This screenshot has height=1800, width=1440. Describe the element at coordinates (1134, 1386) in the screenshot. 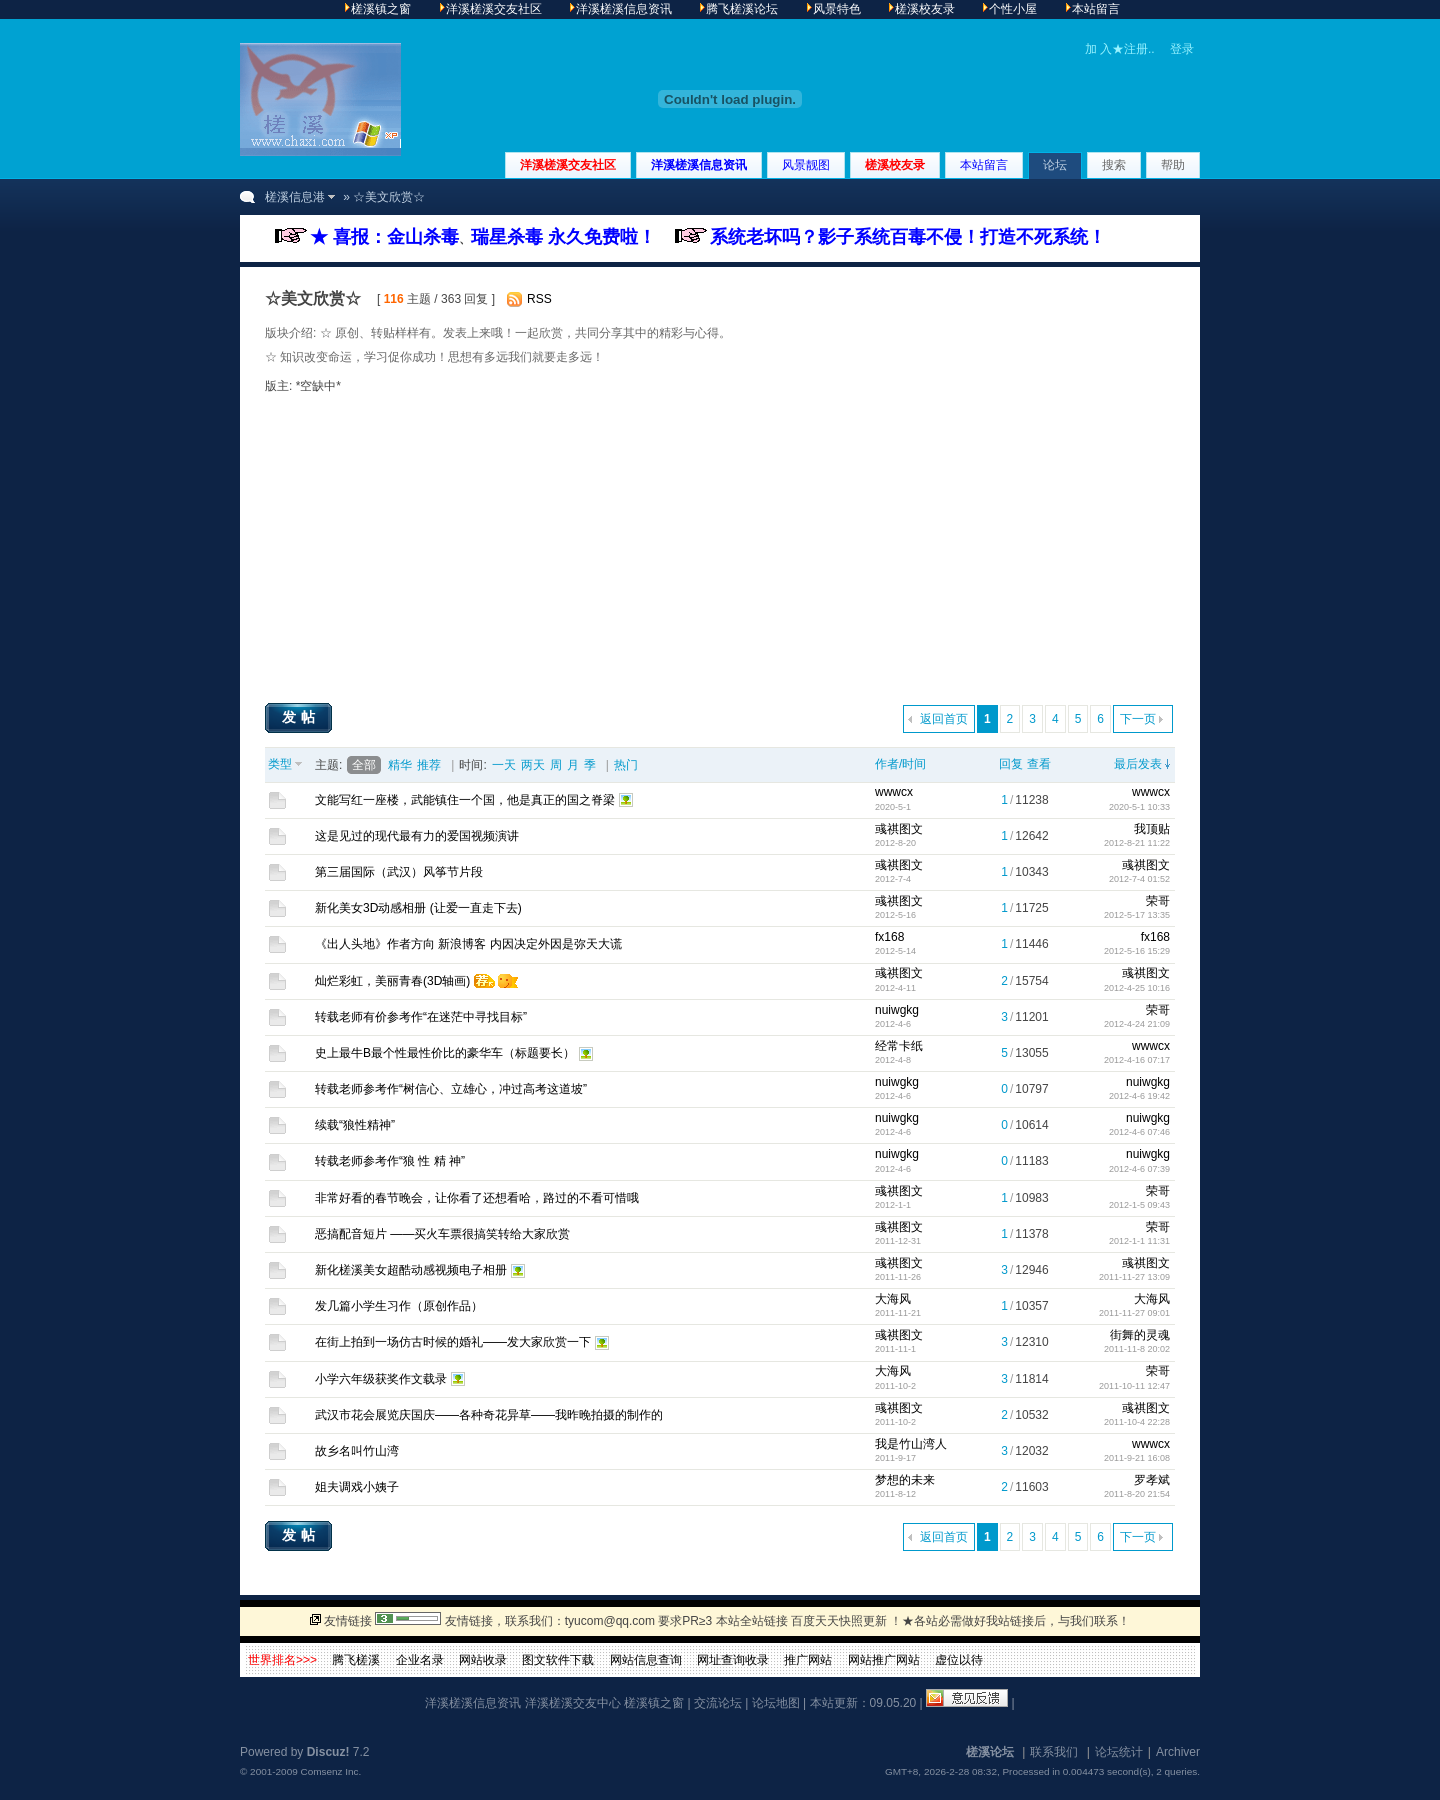

I see `2011-10-11 12:47` at that location.